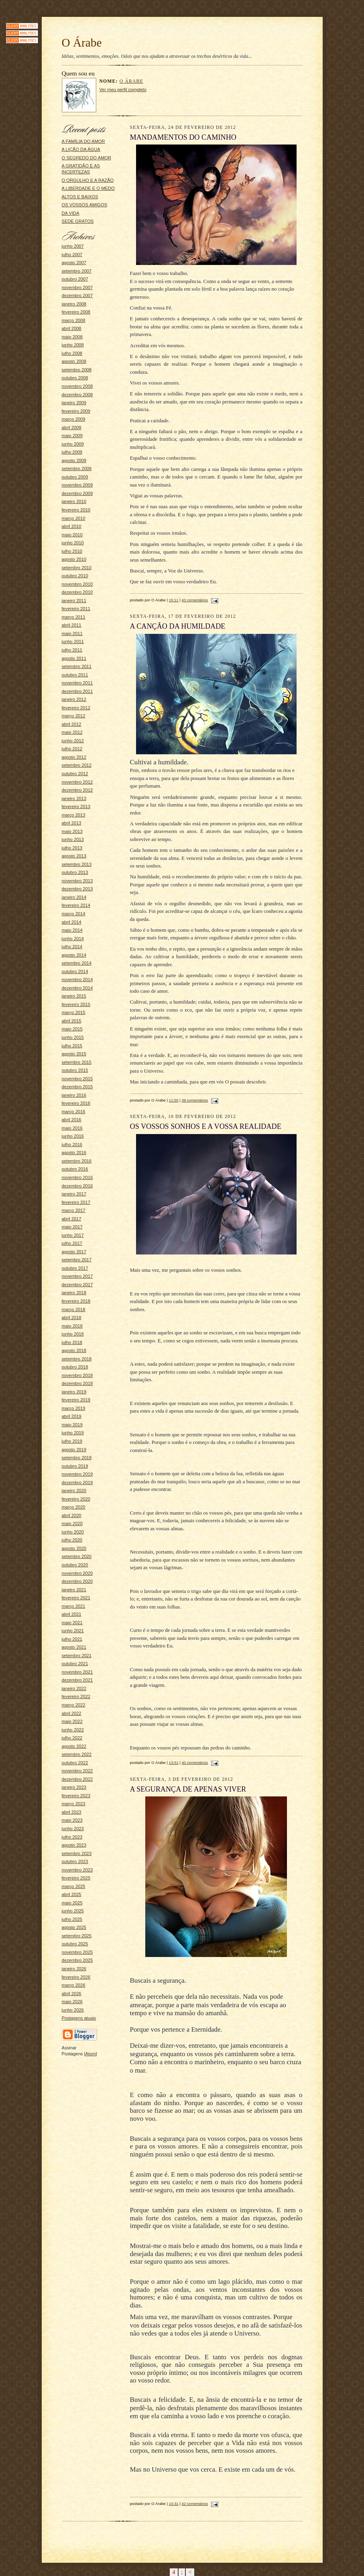 This screenshot has width=364, height=2576. I want to click on julho 2022, so click(72, 1737).